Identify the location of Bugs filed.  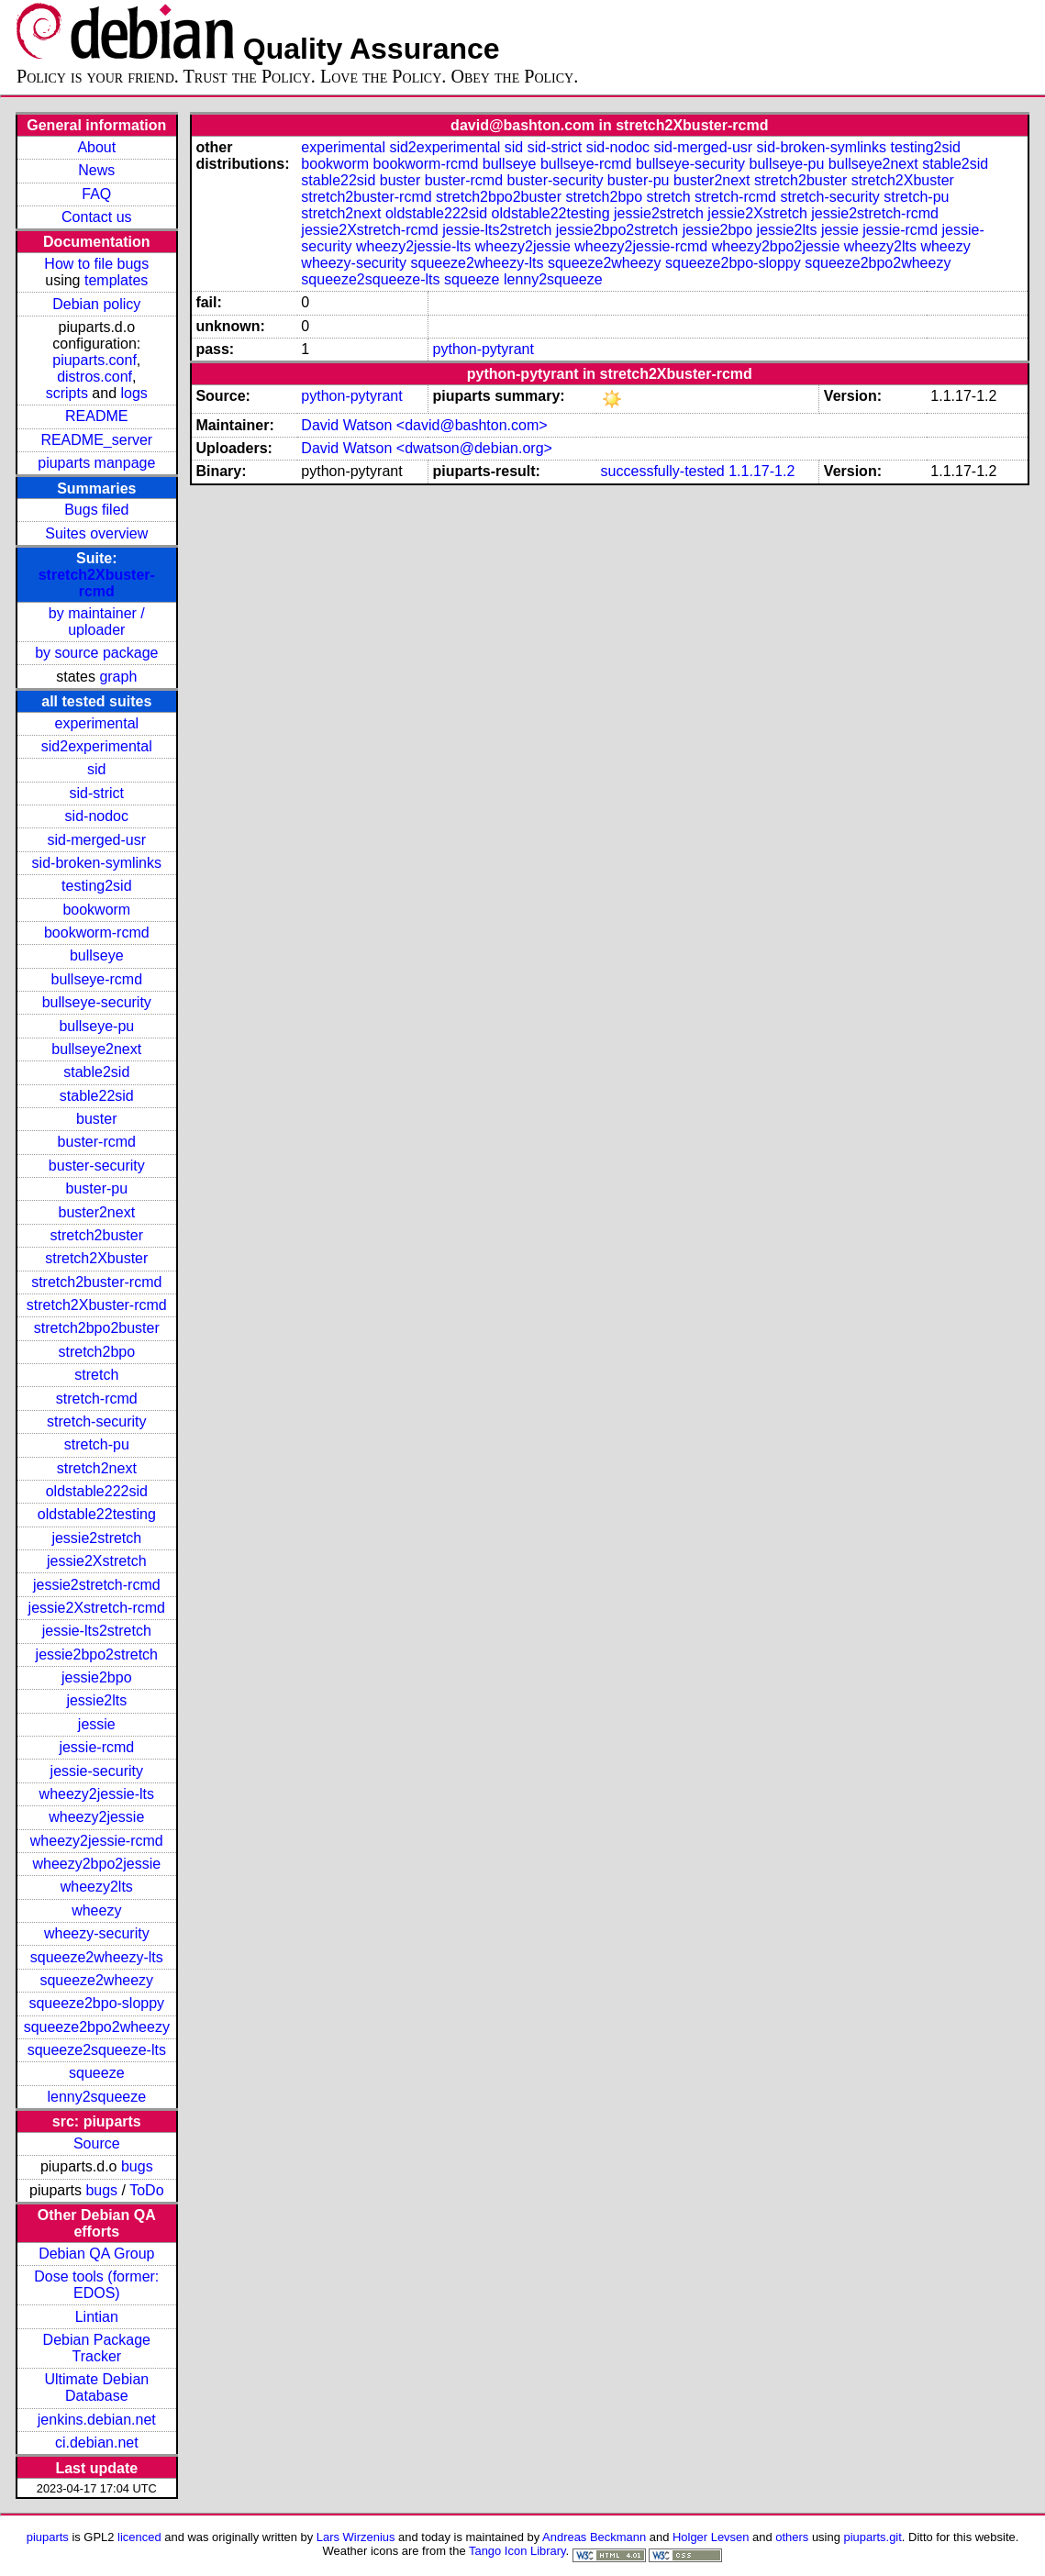
(96, 509).